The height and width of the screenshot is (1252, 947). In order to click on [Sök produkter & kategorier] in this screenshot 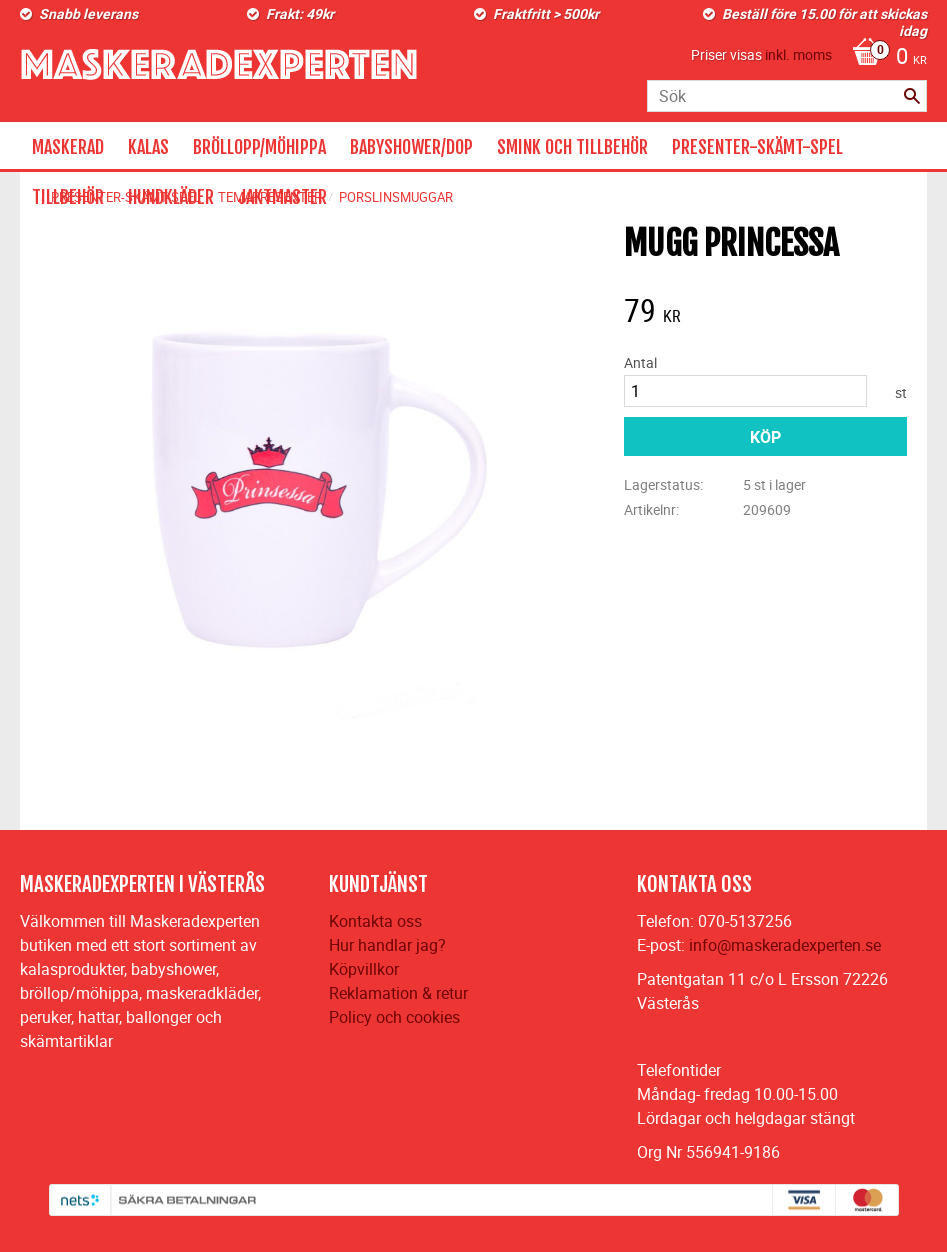, I will do `click(787, 96)`.